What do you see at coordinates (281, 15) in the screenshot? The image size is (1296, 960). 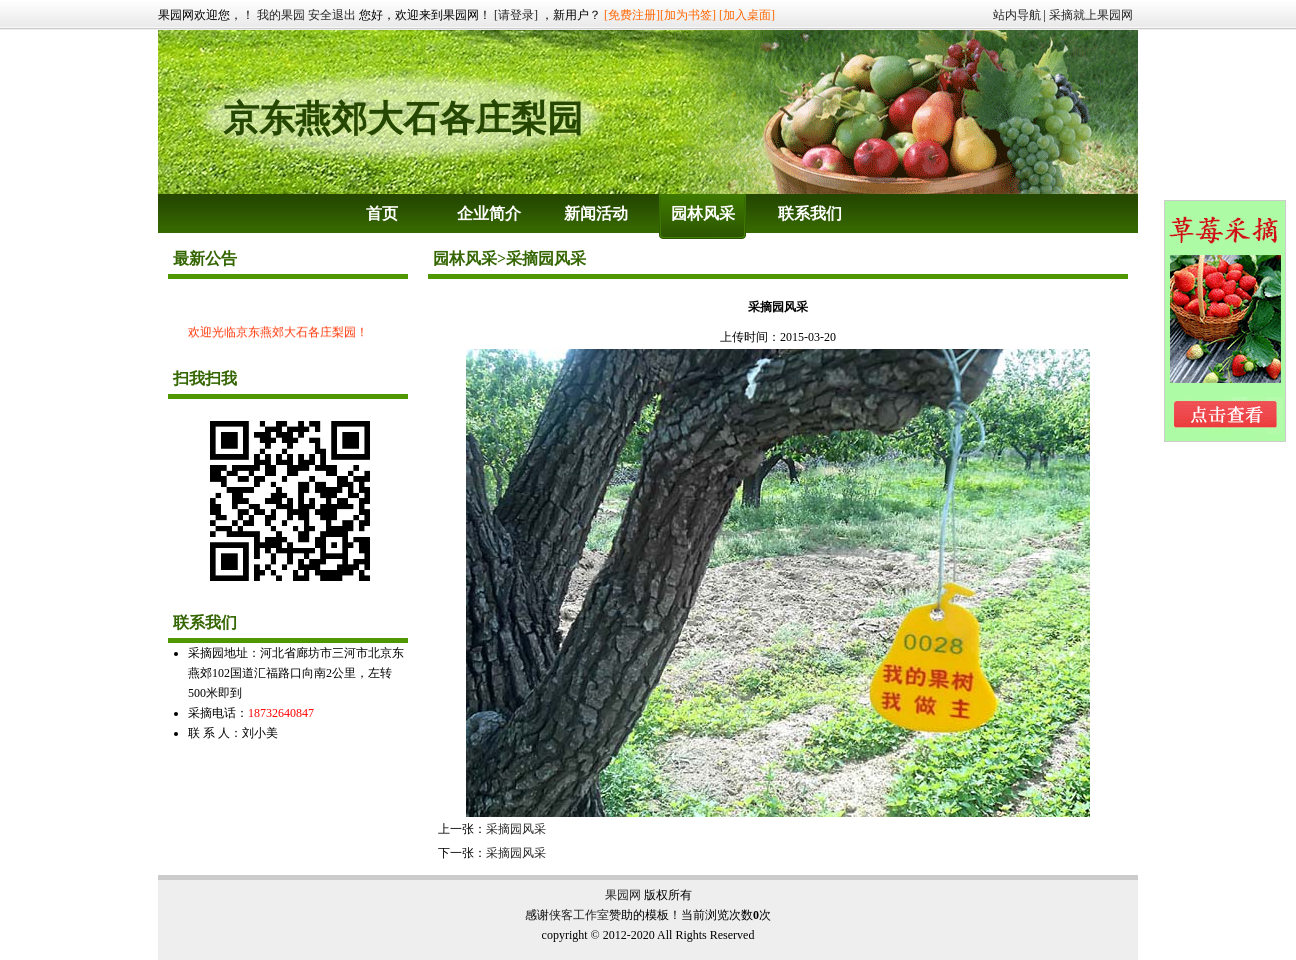 I see `我的果园` at bounding box center [281, 15].